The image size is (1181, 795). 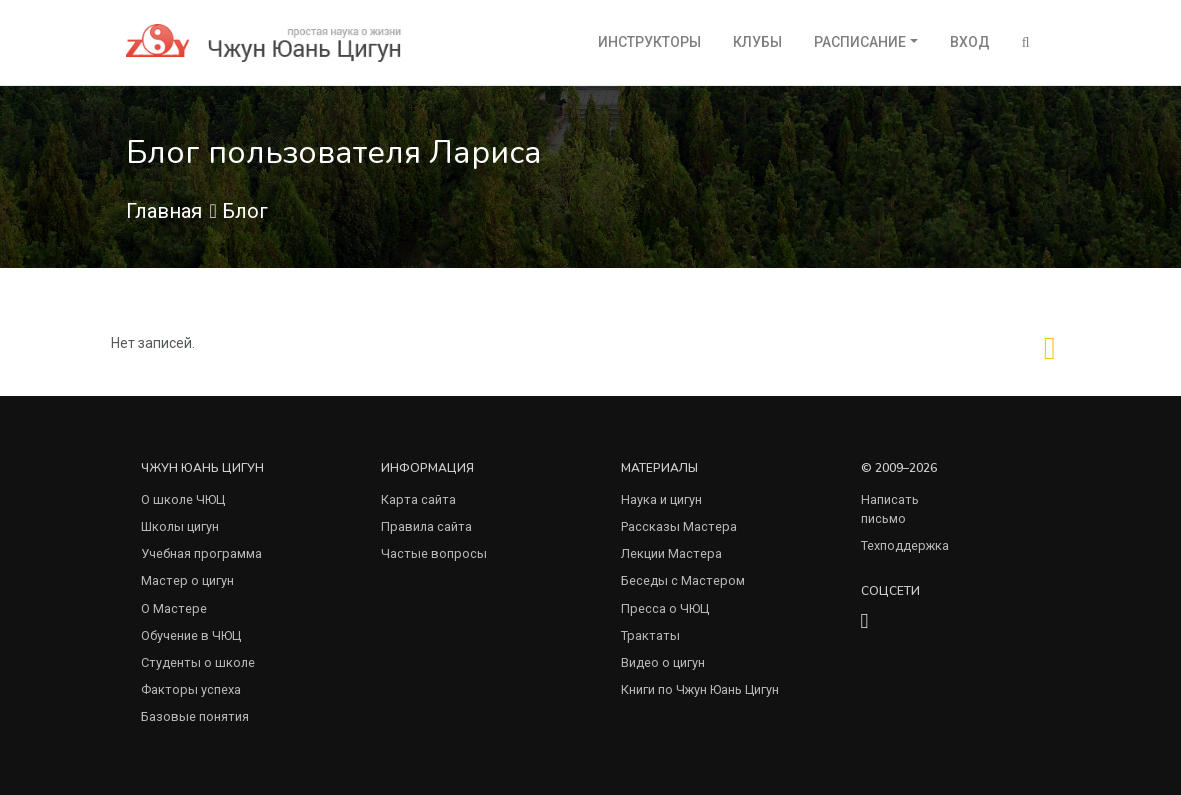 I want to click on Базовые понятия, so click(x=195, y=716).